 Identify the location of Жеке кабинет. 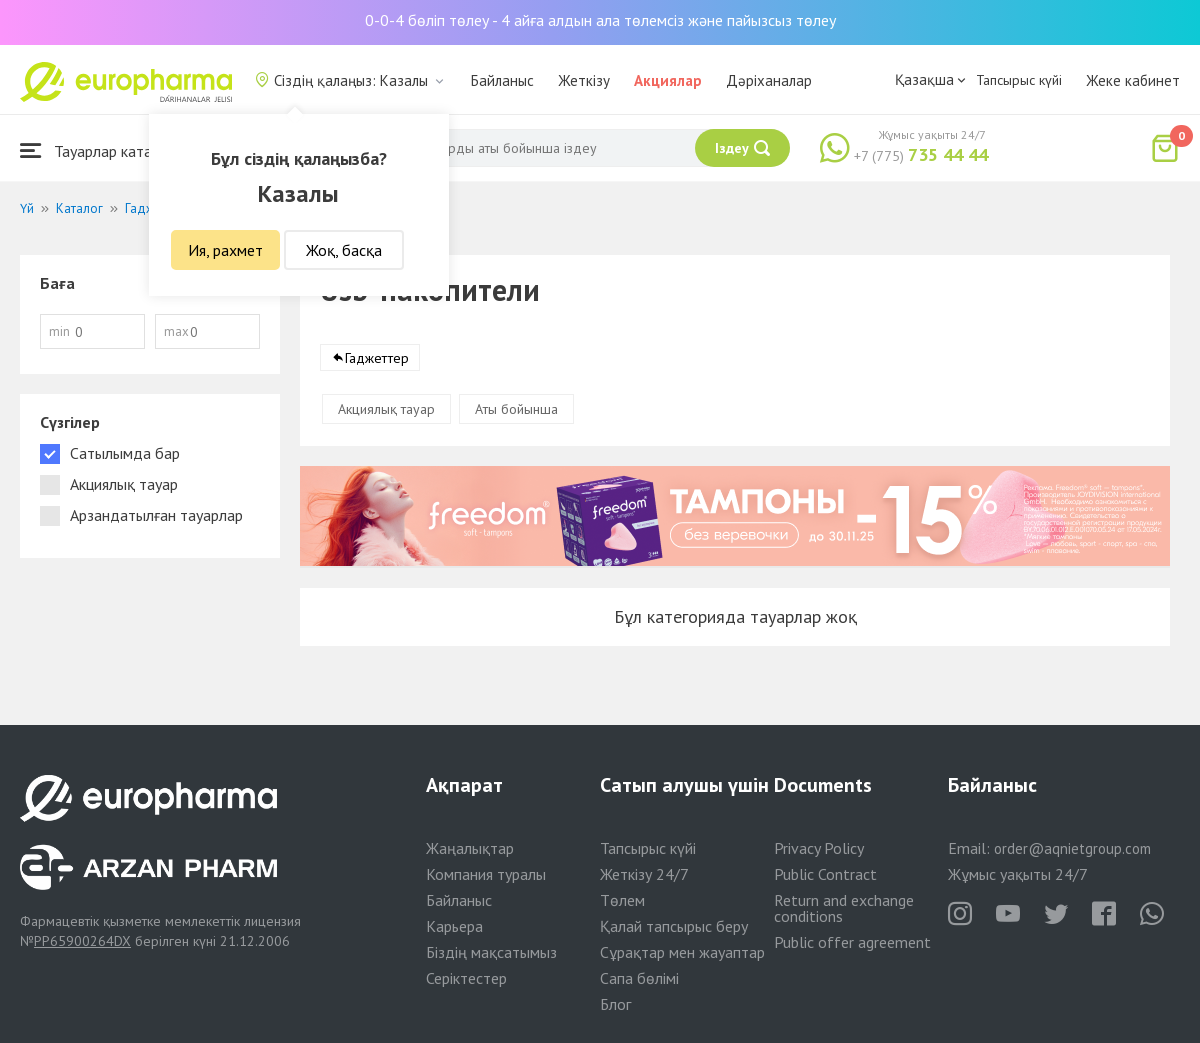
(1133, 80).